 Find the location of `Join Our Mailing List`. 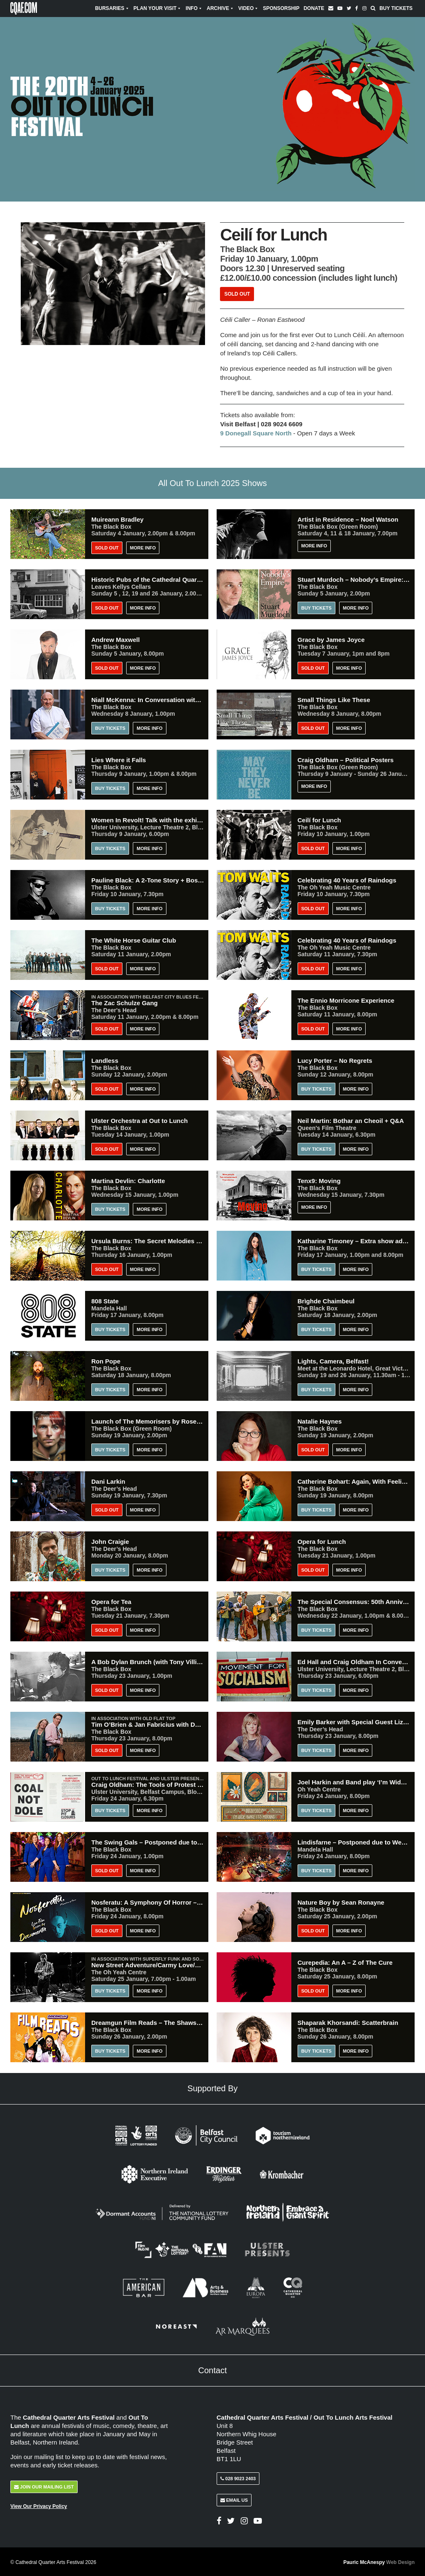

Join Our Mailing List is located at coordinates (44, 2486).